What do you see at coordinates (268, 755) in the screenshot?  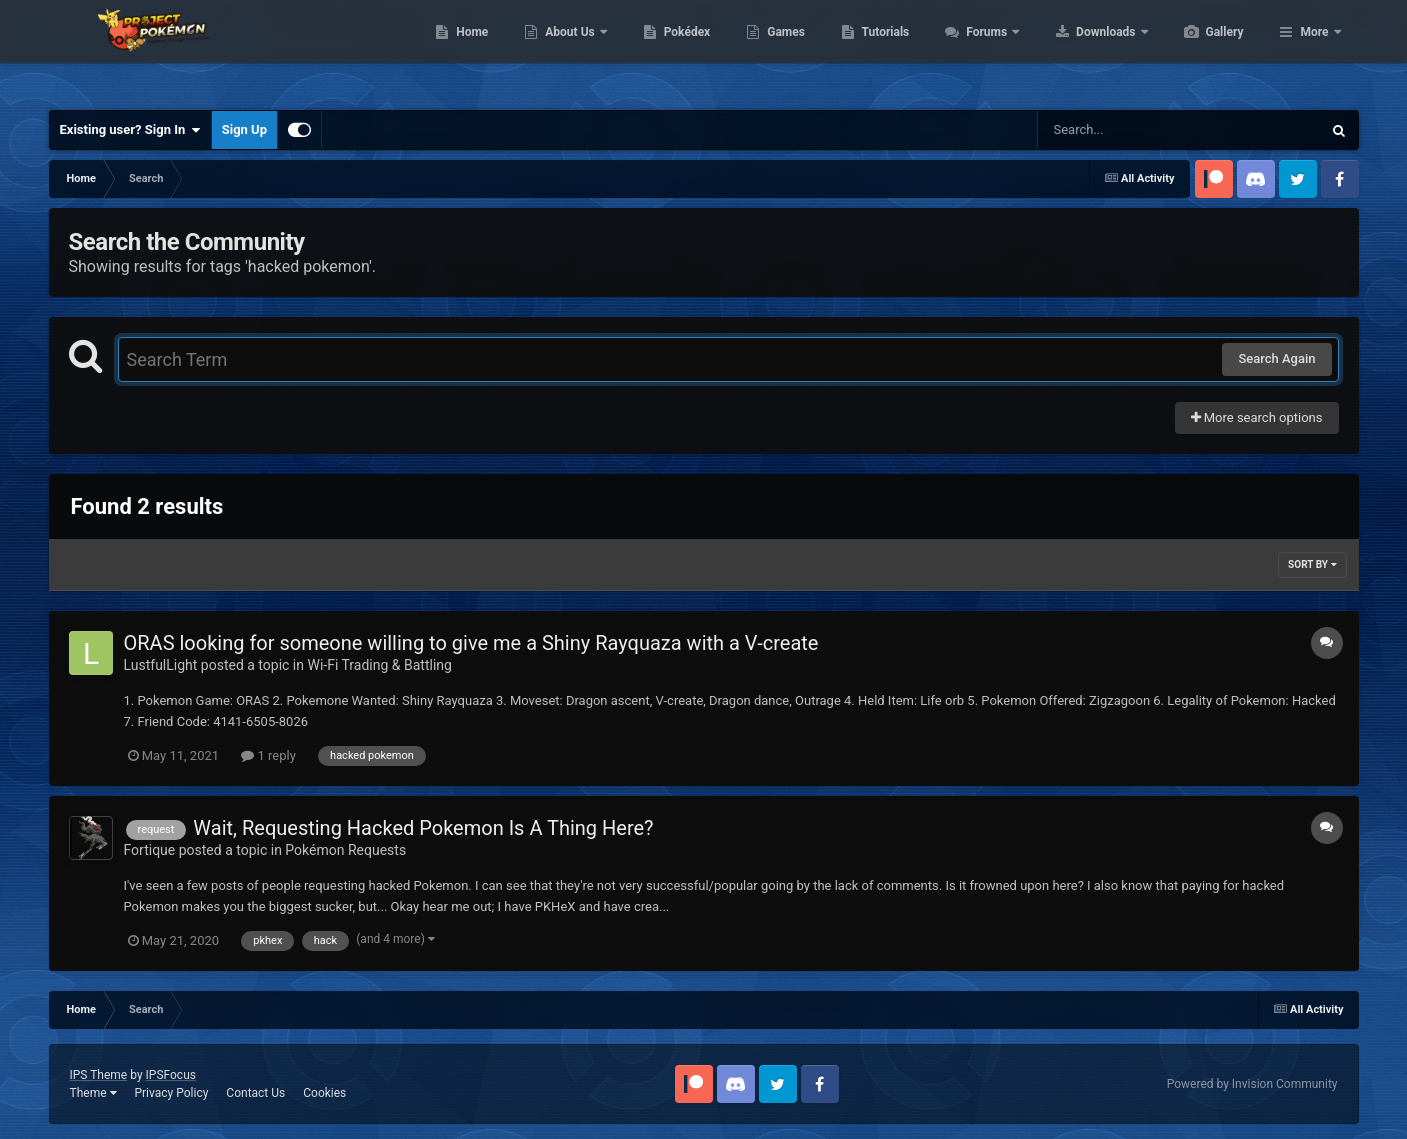 I see `1 reply` at bounding box center [268, 755].